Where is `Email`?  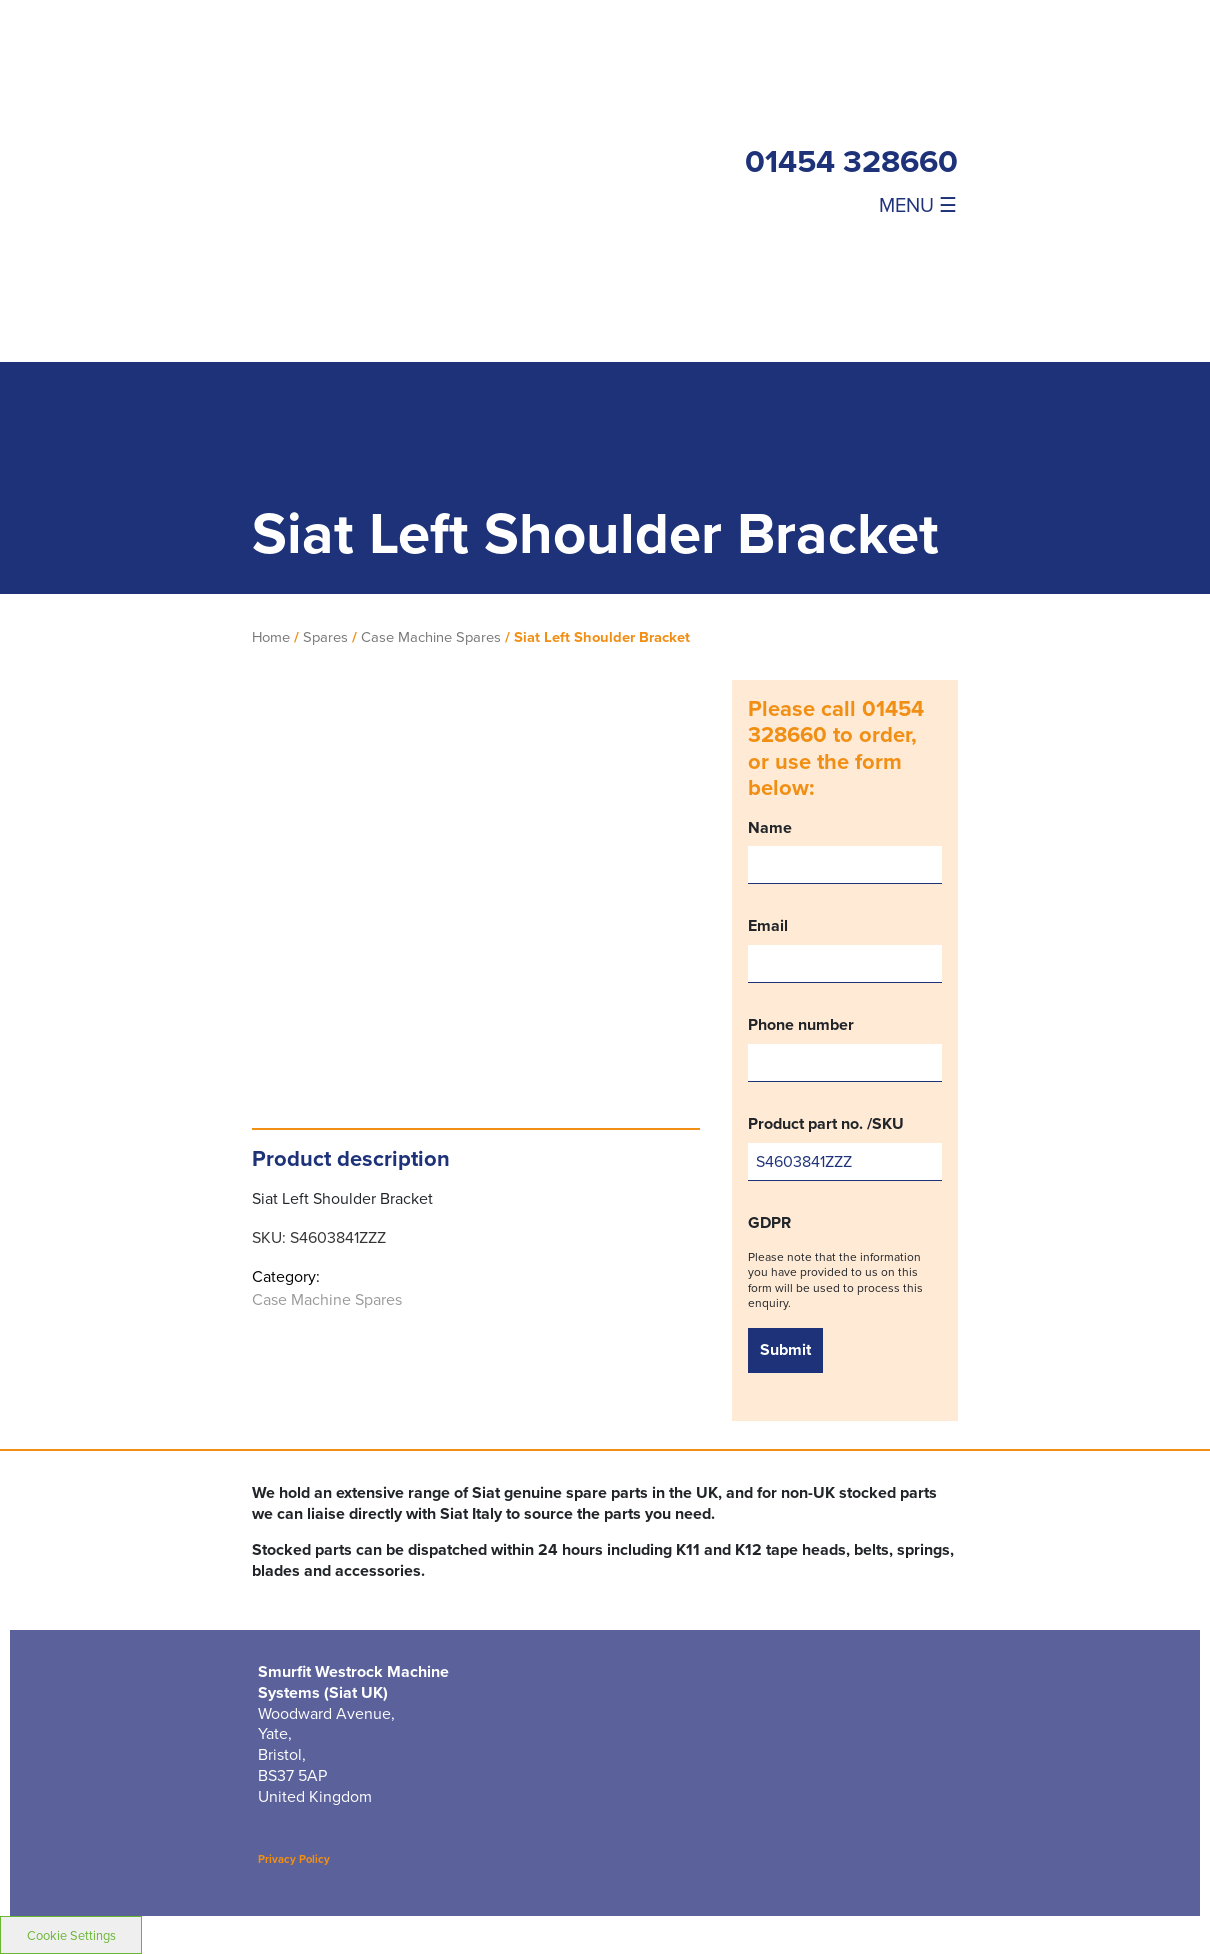
Email is located at coordinates (845, 949).